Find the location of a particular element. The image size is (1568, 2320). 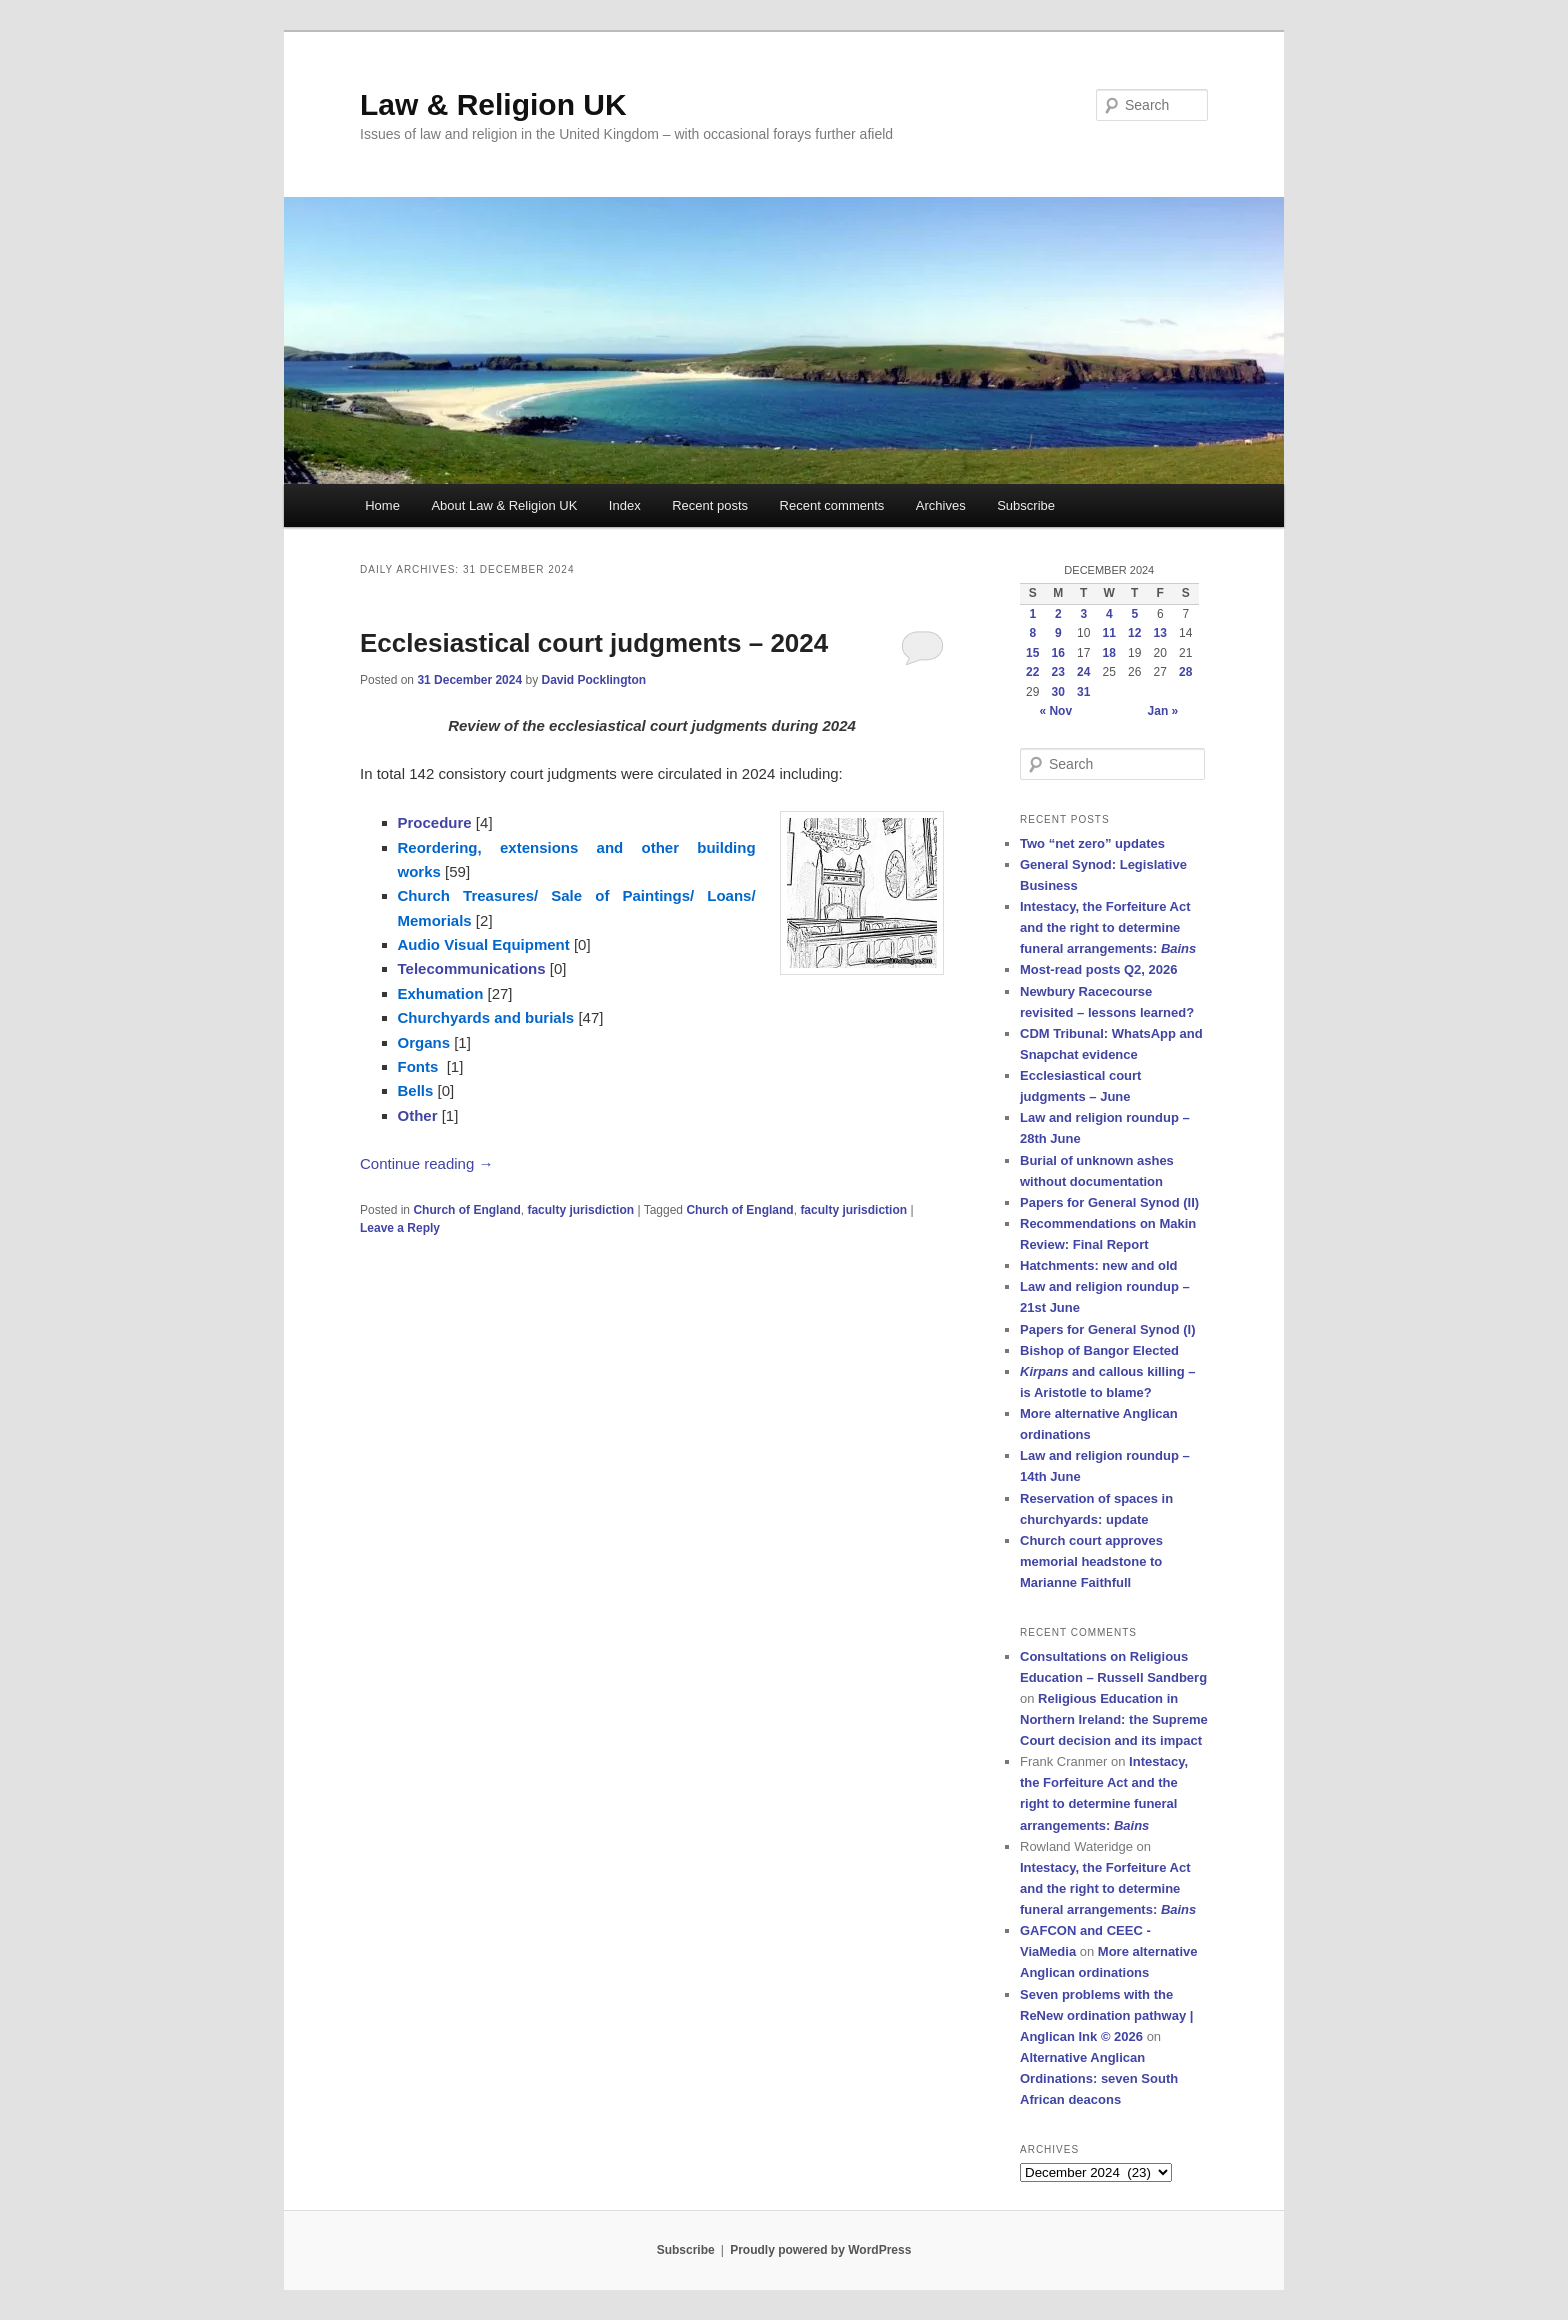

Hatchments: new and old is located at coordinates (1098, 1265).